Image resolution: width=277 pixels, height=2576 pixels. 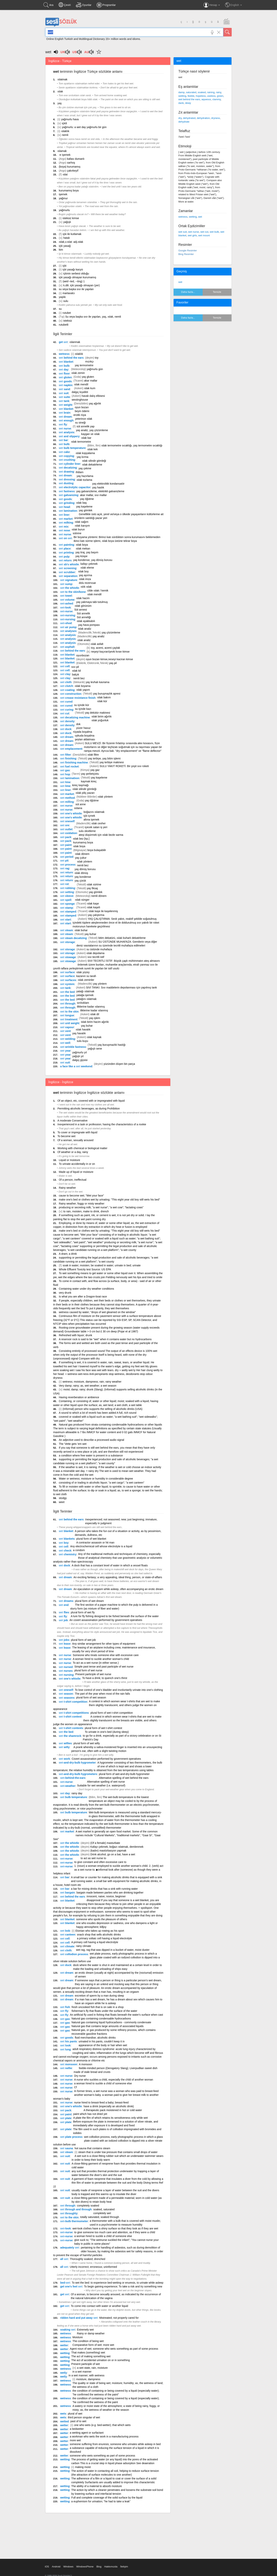 What do you see at coordinates (83, 1002) in the screenshot?
I see `sırılsıklam` at bounding box center [83, 1002].